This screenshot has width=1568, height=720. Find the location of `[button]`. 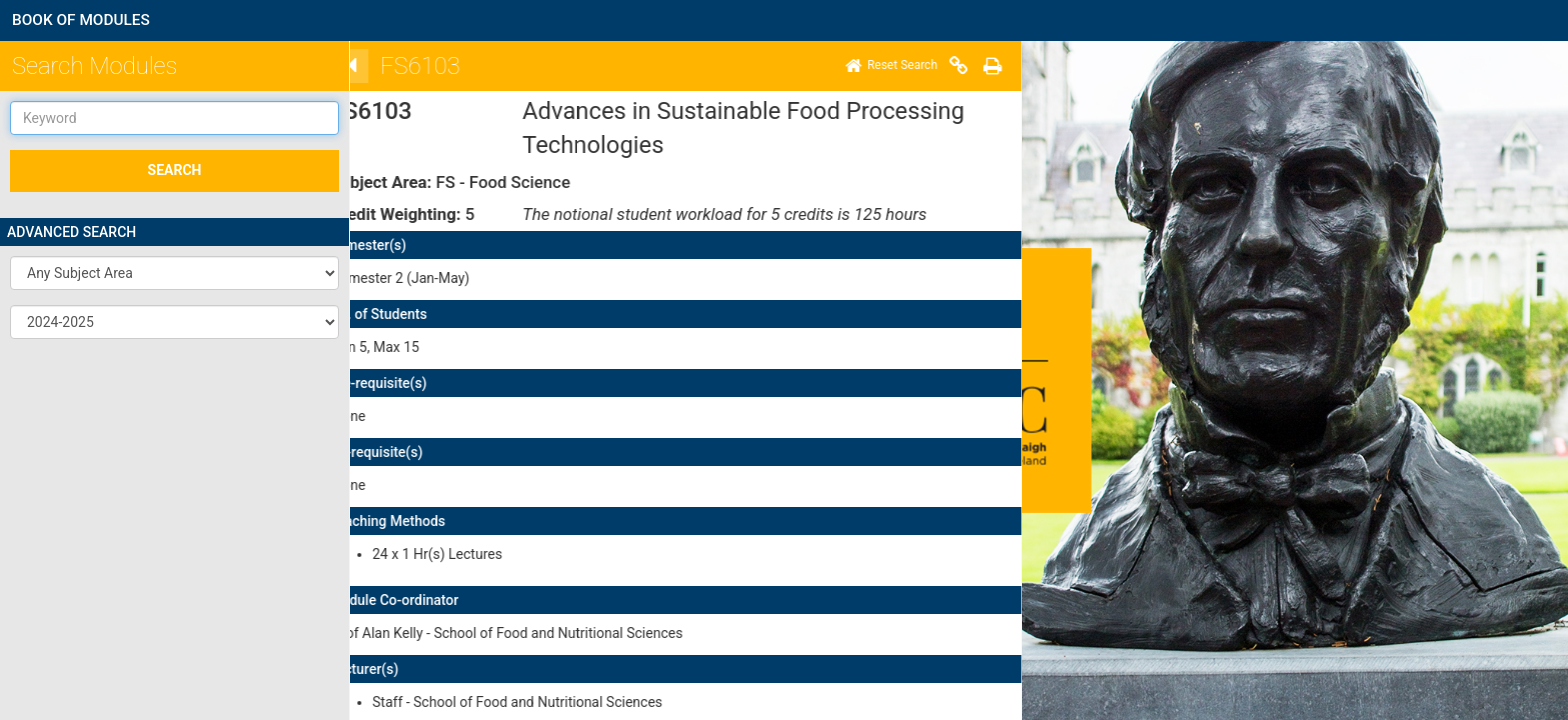

[button] is located at coordinates (174, 273).